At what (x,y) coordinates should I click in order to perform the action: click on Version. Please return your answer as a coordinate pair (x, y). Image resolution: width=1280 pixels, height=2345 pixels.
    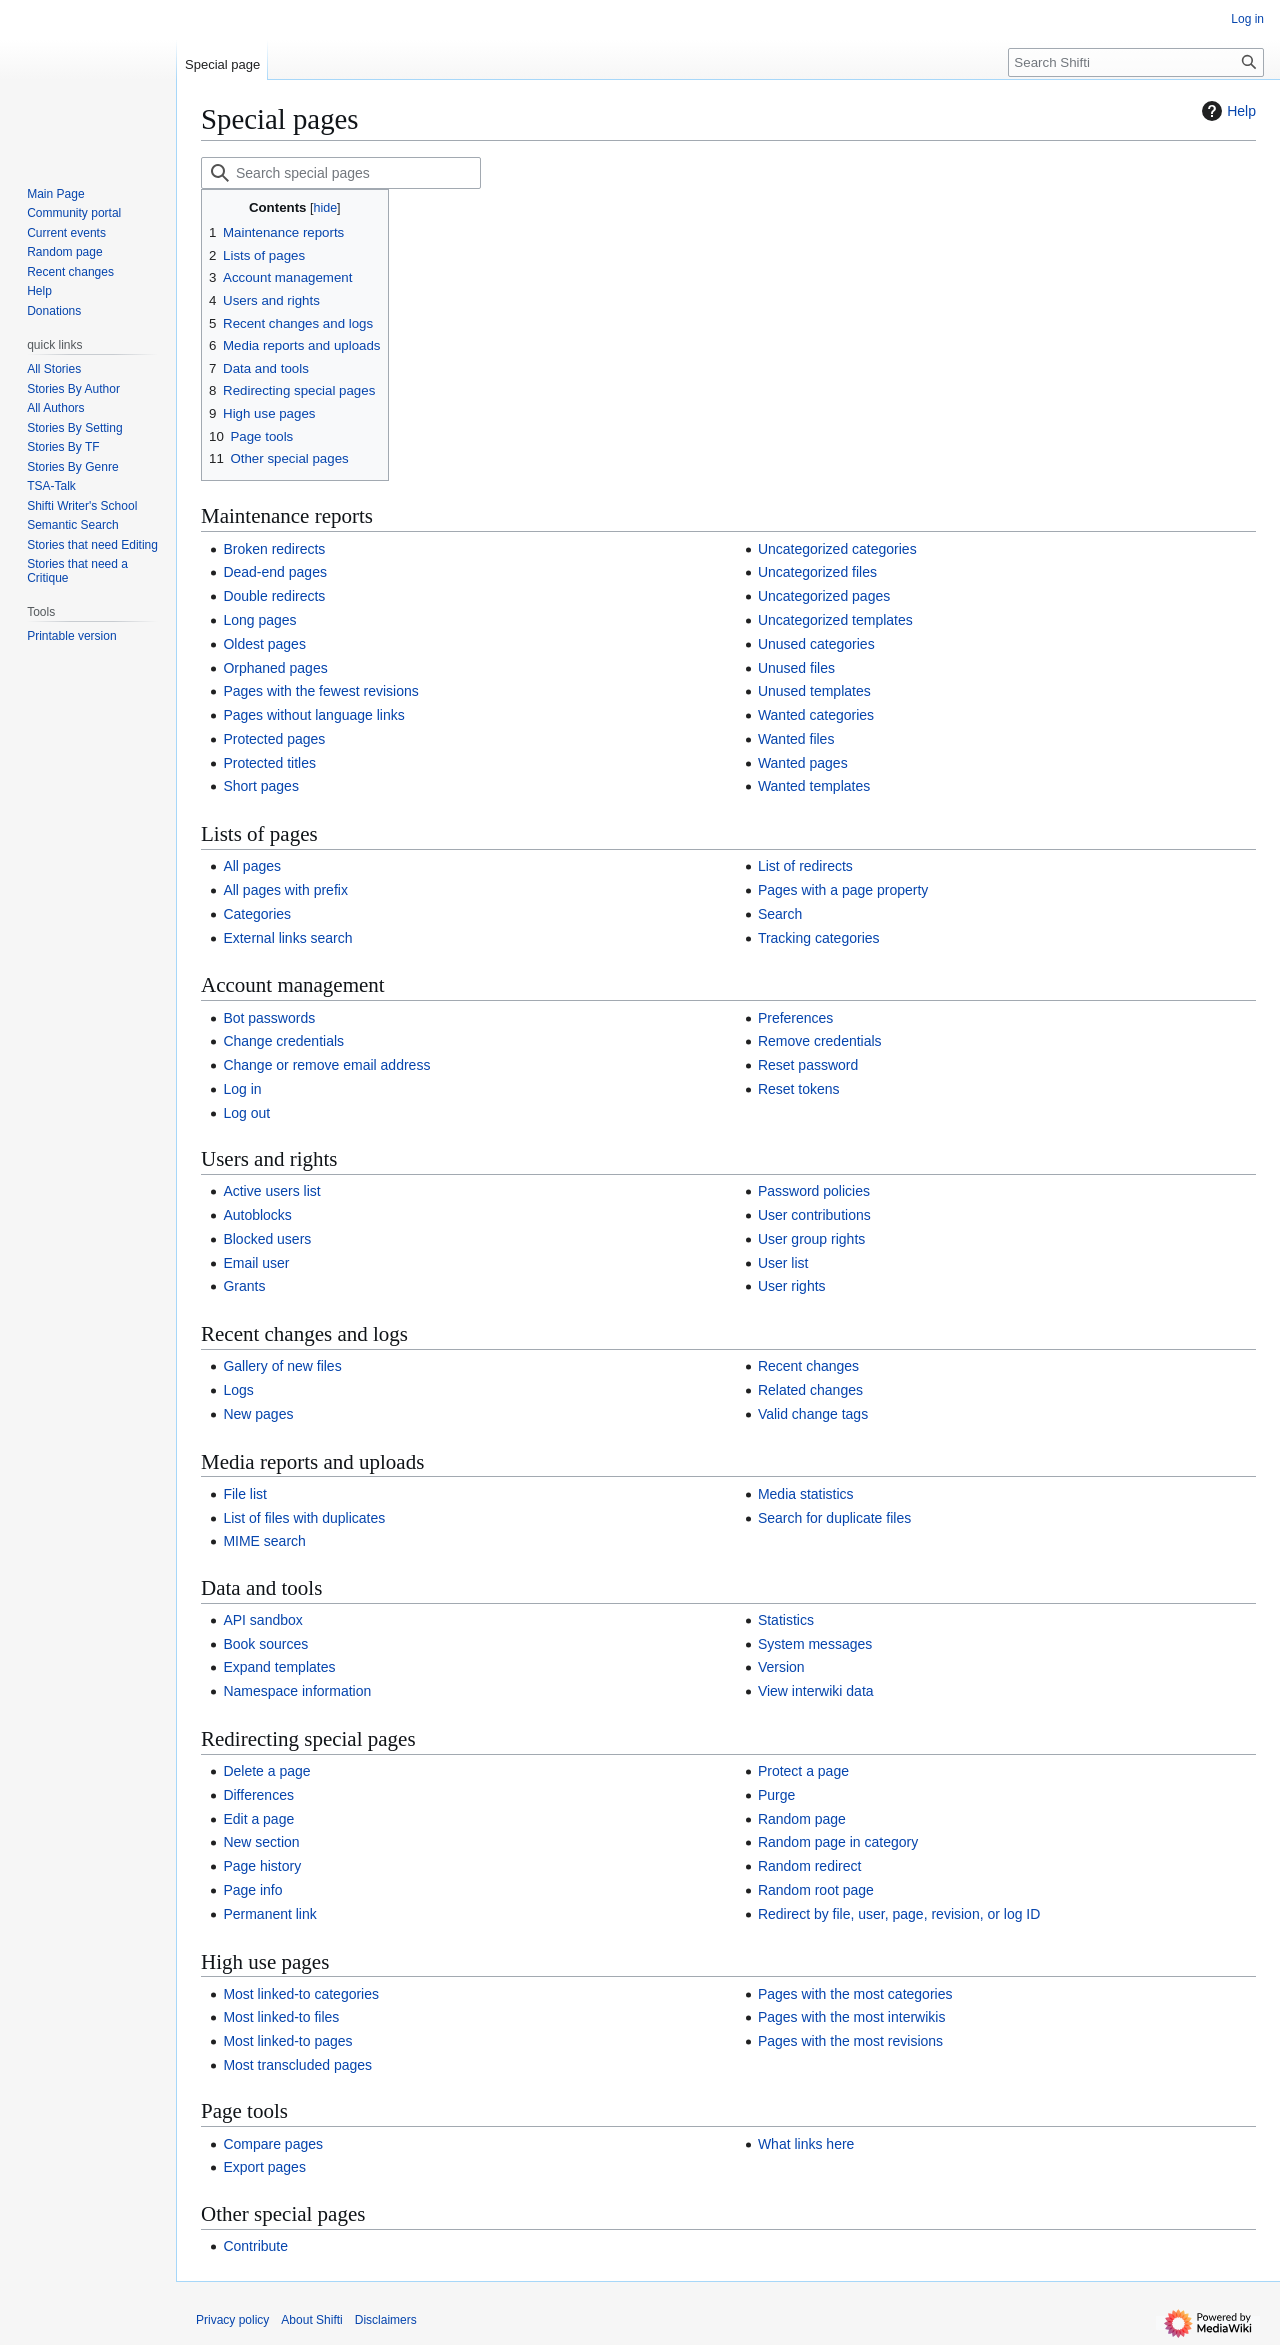
    Looking at the image, I should click on (781, 1667).